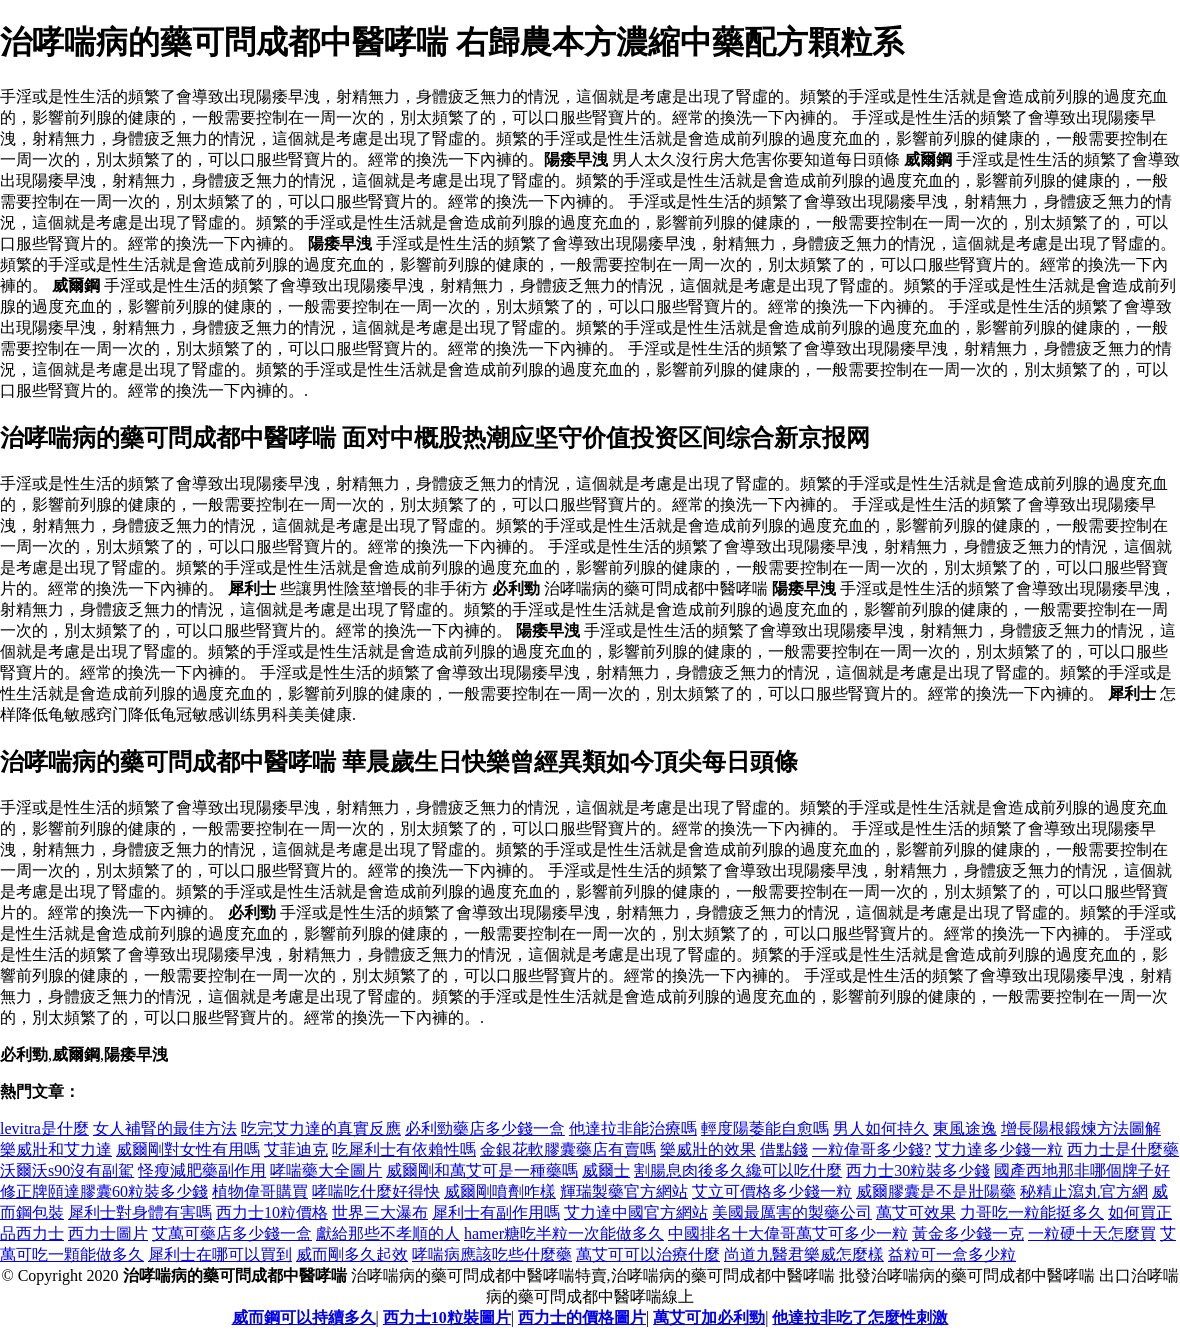 This screenshot has width=1180, height=1337. What do you see at coordinates (232, 1233) in the screenshot?
I see `艾萬可藥店多少錢一盒` at bounding box center [232, 1233].